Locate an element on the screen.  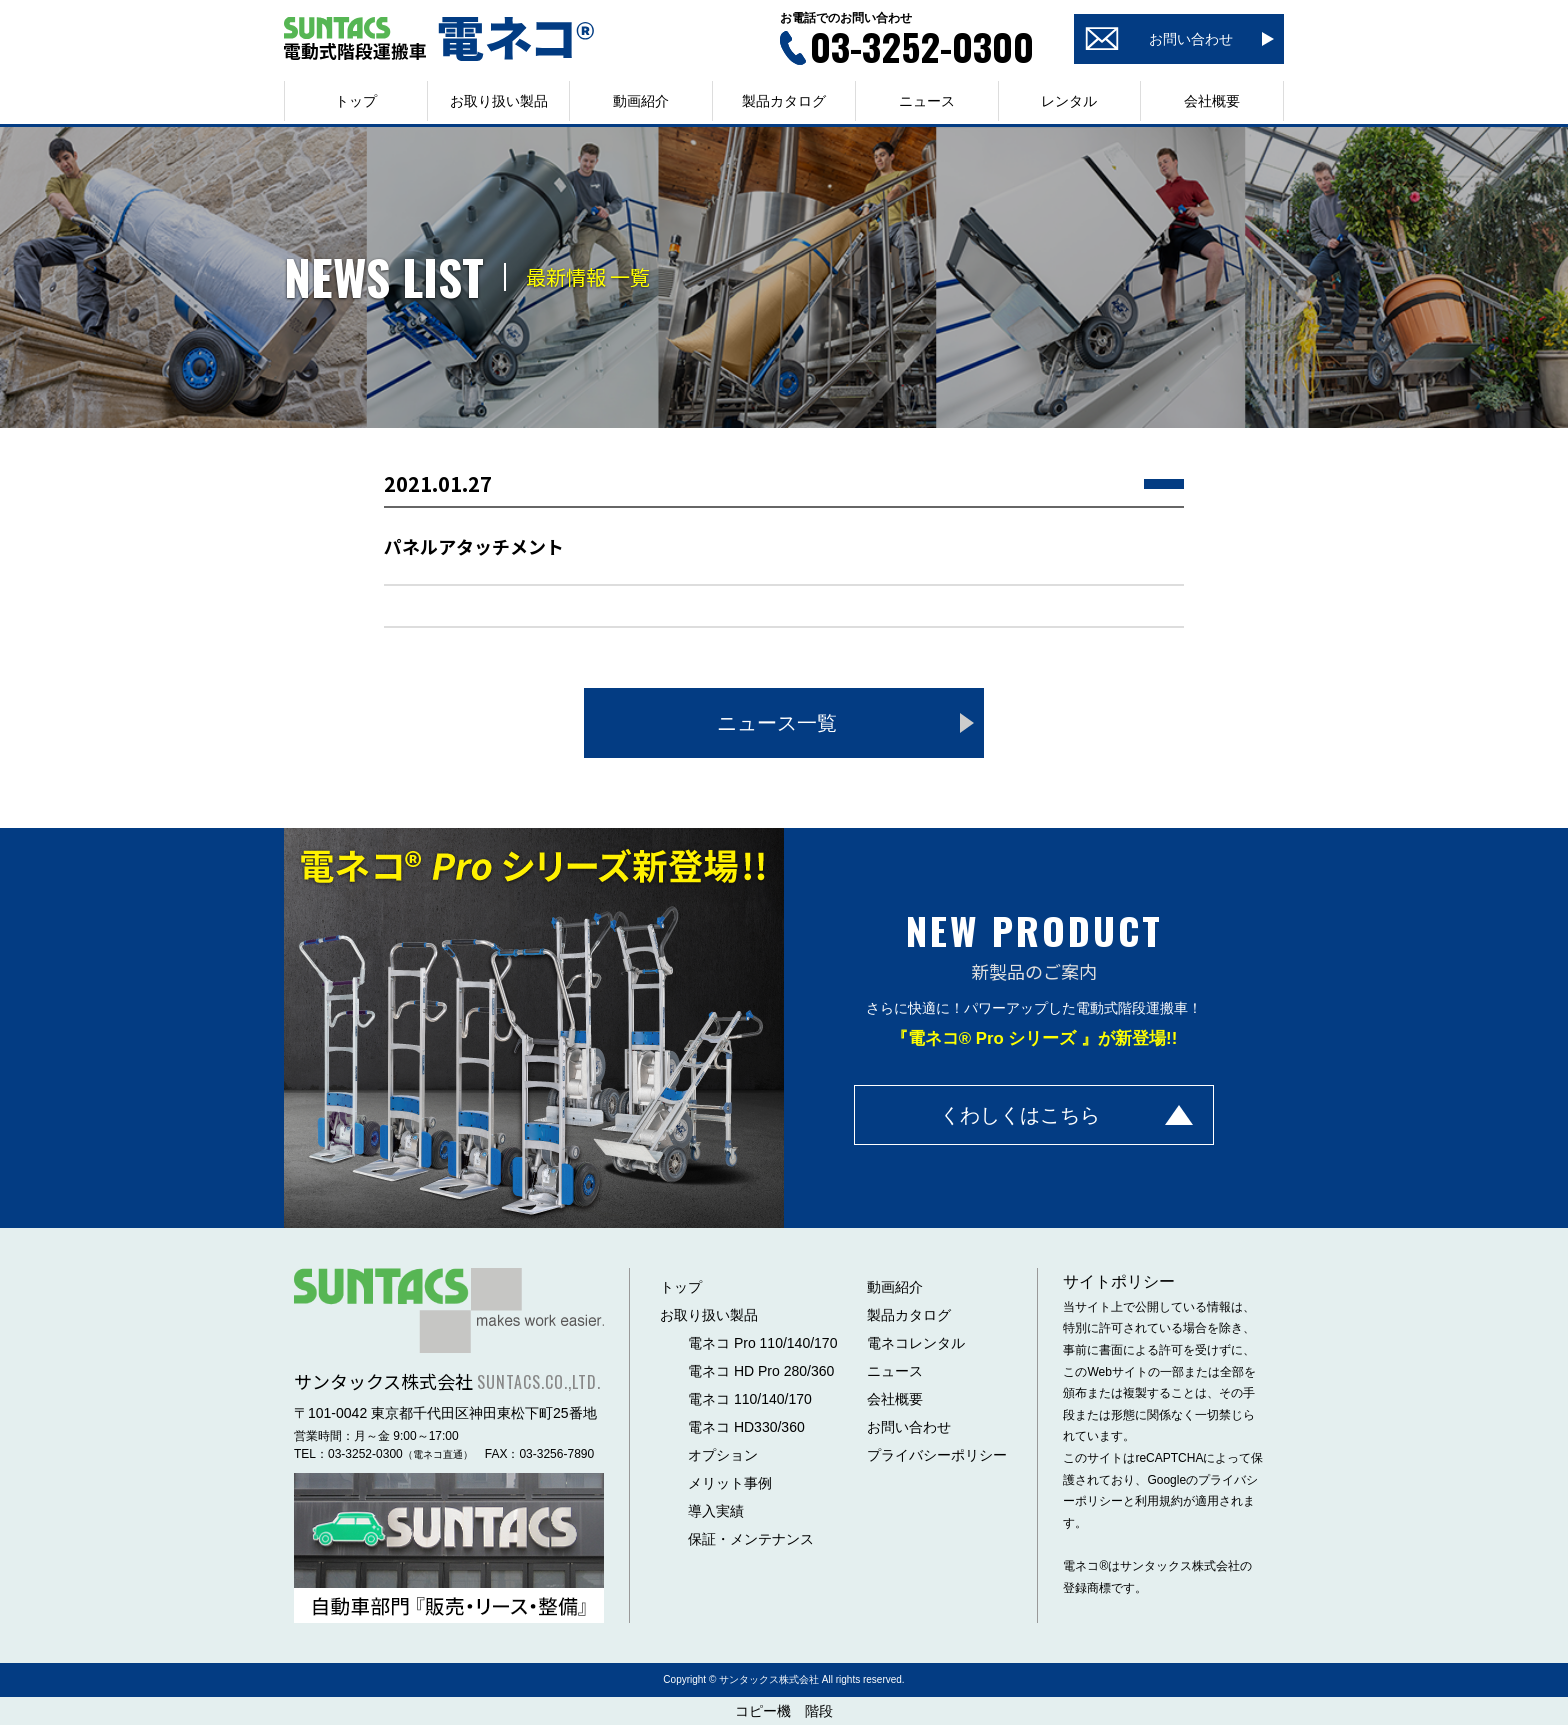
利用規約 is located at coordinates (1159, 1501).